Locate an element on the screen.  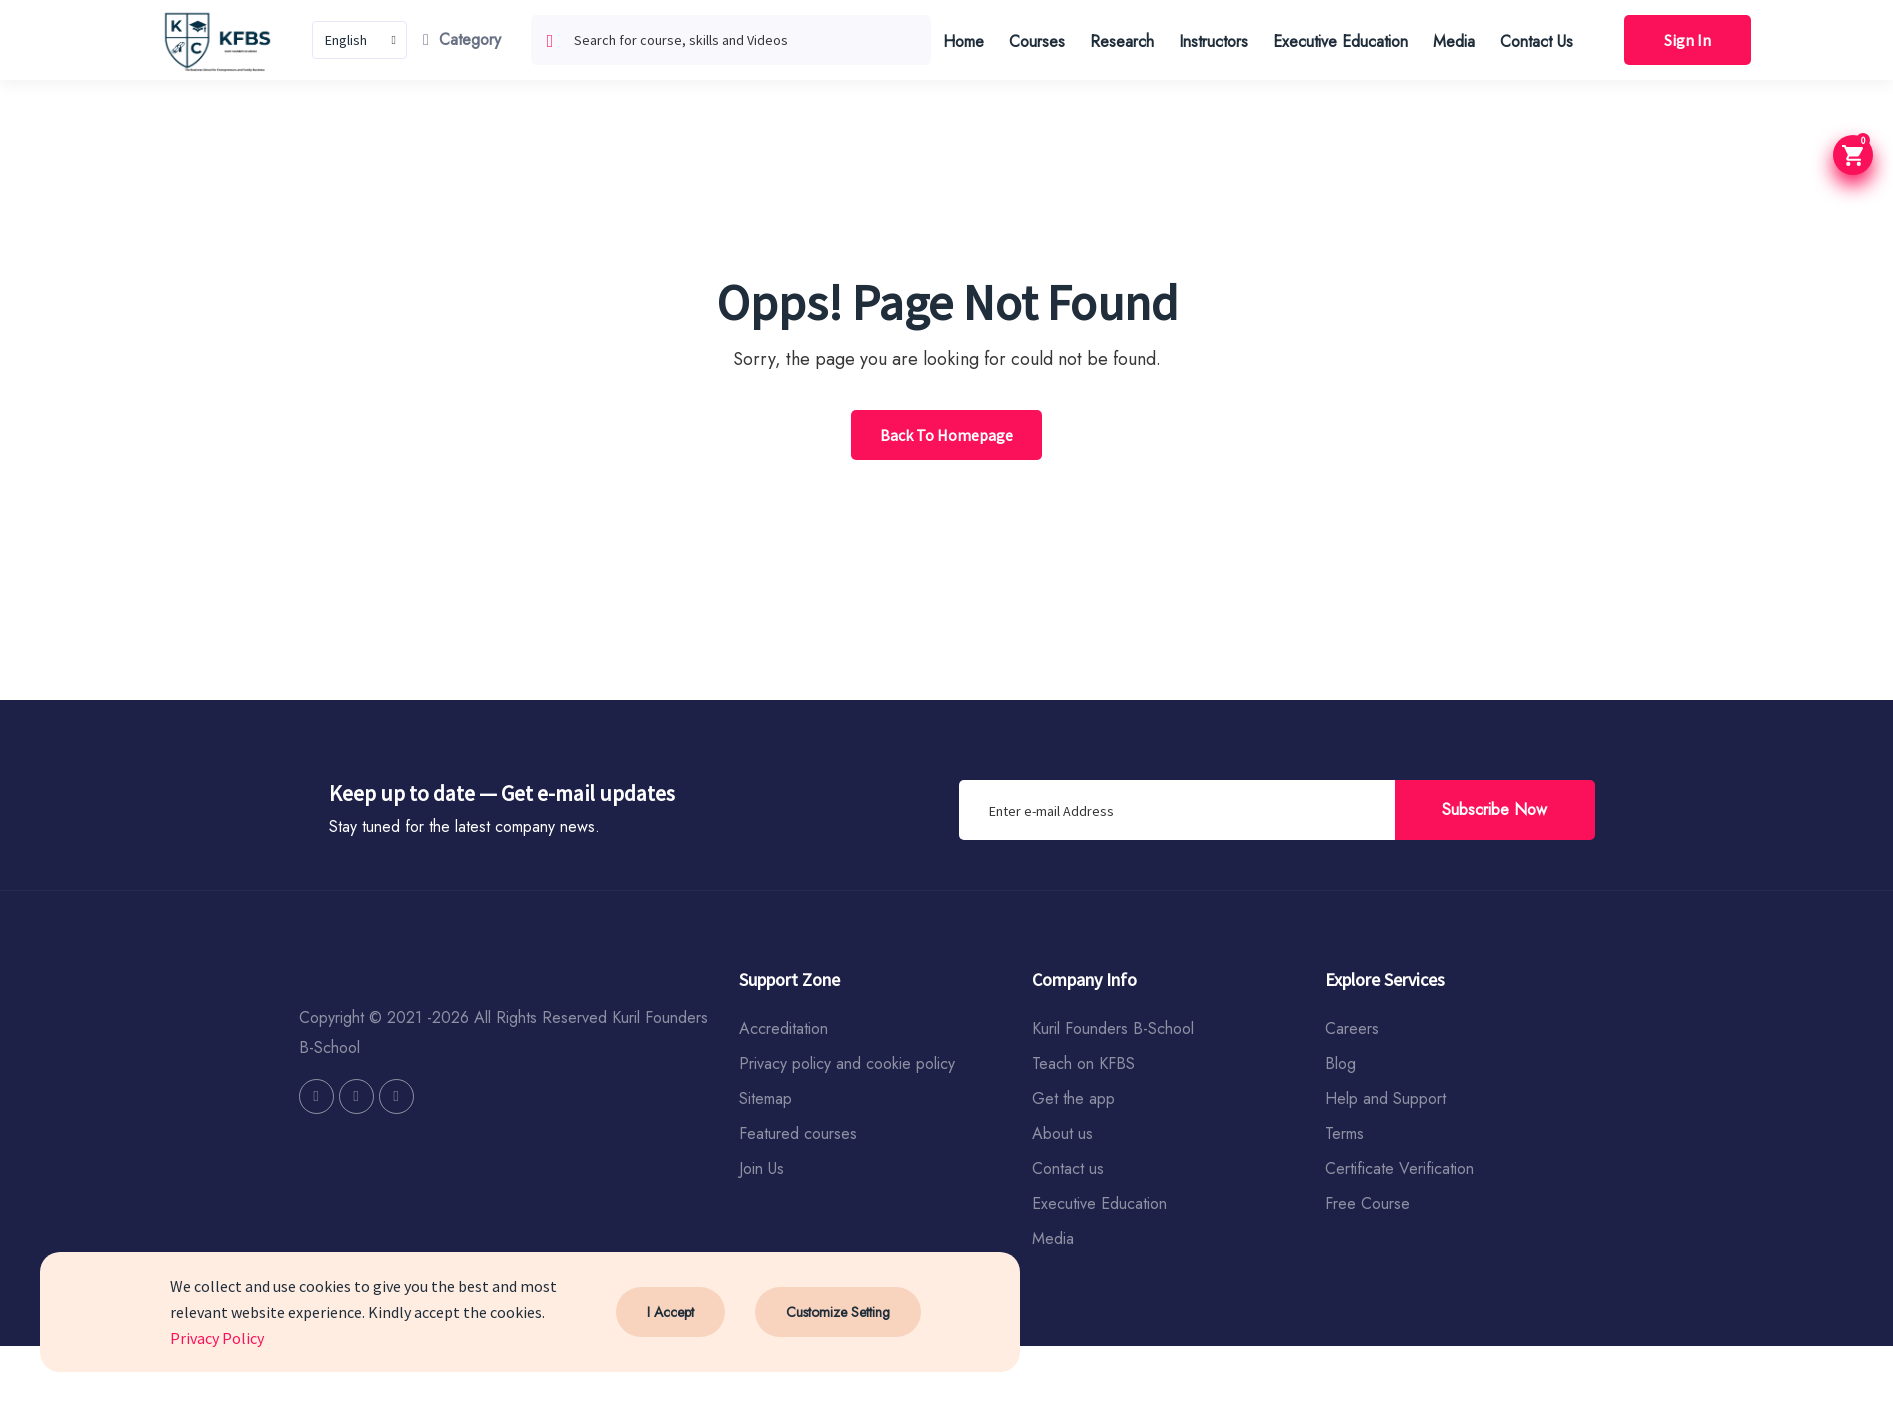
Blog is located at coordinates (1340, 1063).